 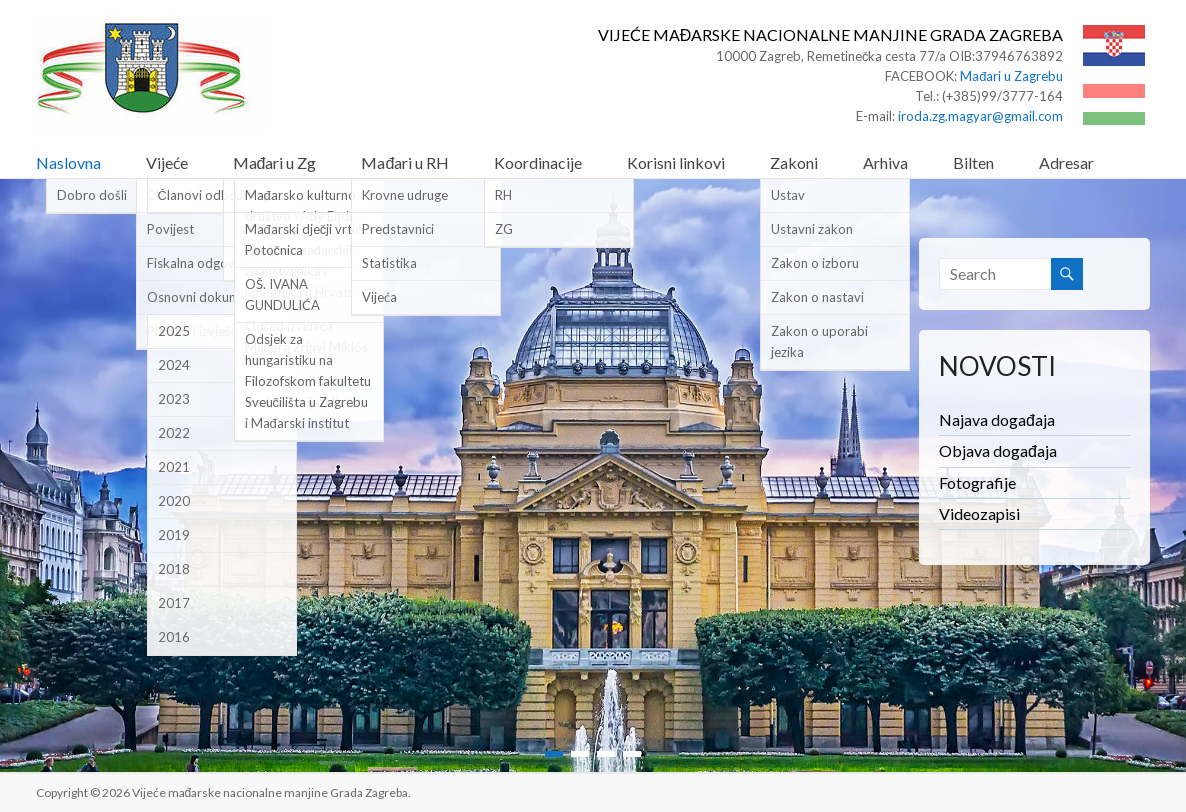 What do you see at coordinates (503, 195) in the screenshot?
I see `RH` at bounding box center [503, 195].